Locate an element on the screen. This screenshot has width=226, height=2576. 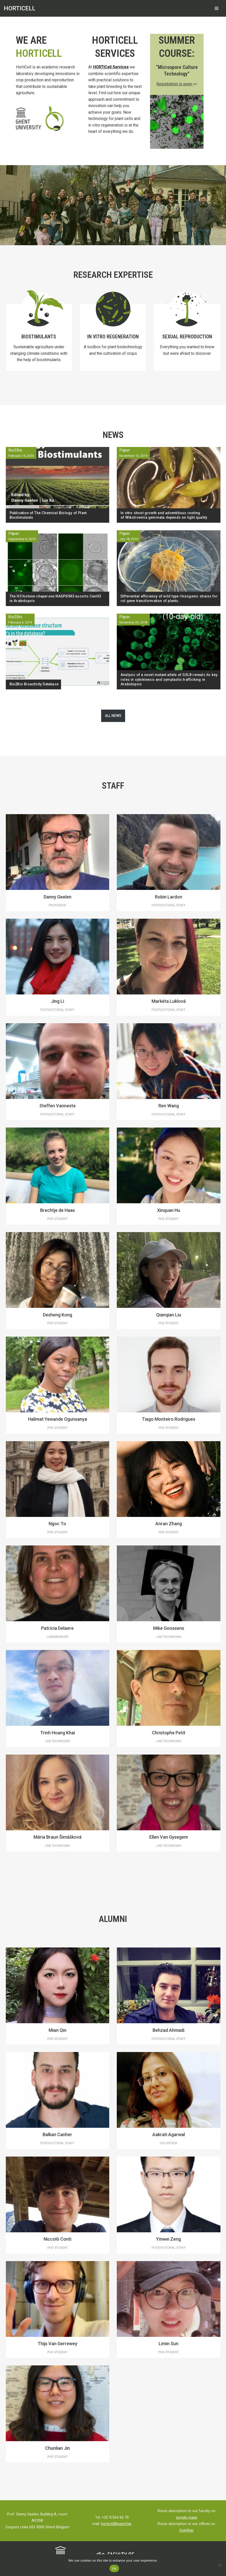
Christophe Petit is located at coordinates (168, 1731).